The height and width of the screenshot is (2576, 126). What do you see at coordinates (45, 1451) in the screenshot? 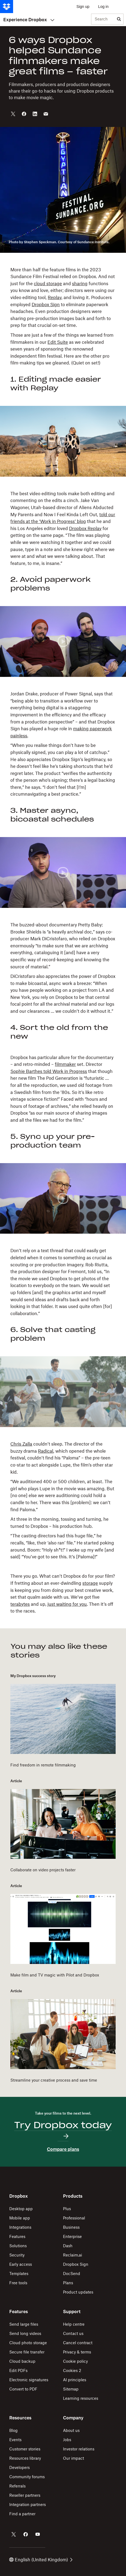
I see `Radical` at bounding box center [45, 1451].